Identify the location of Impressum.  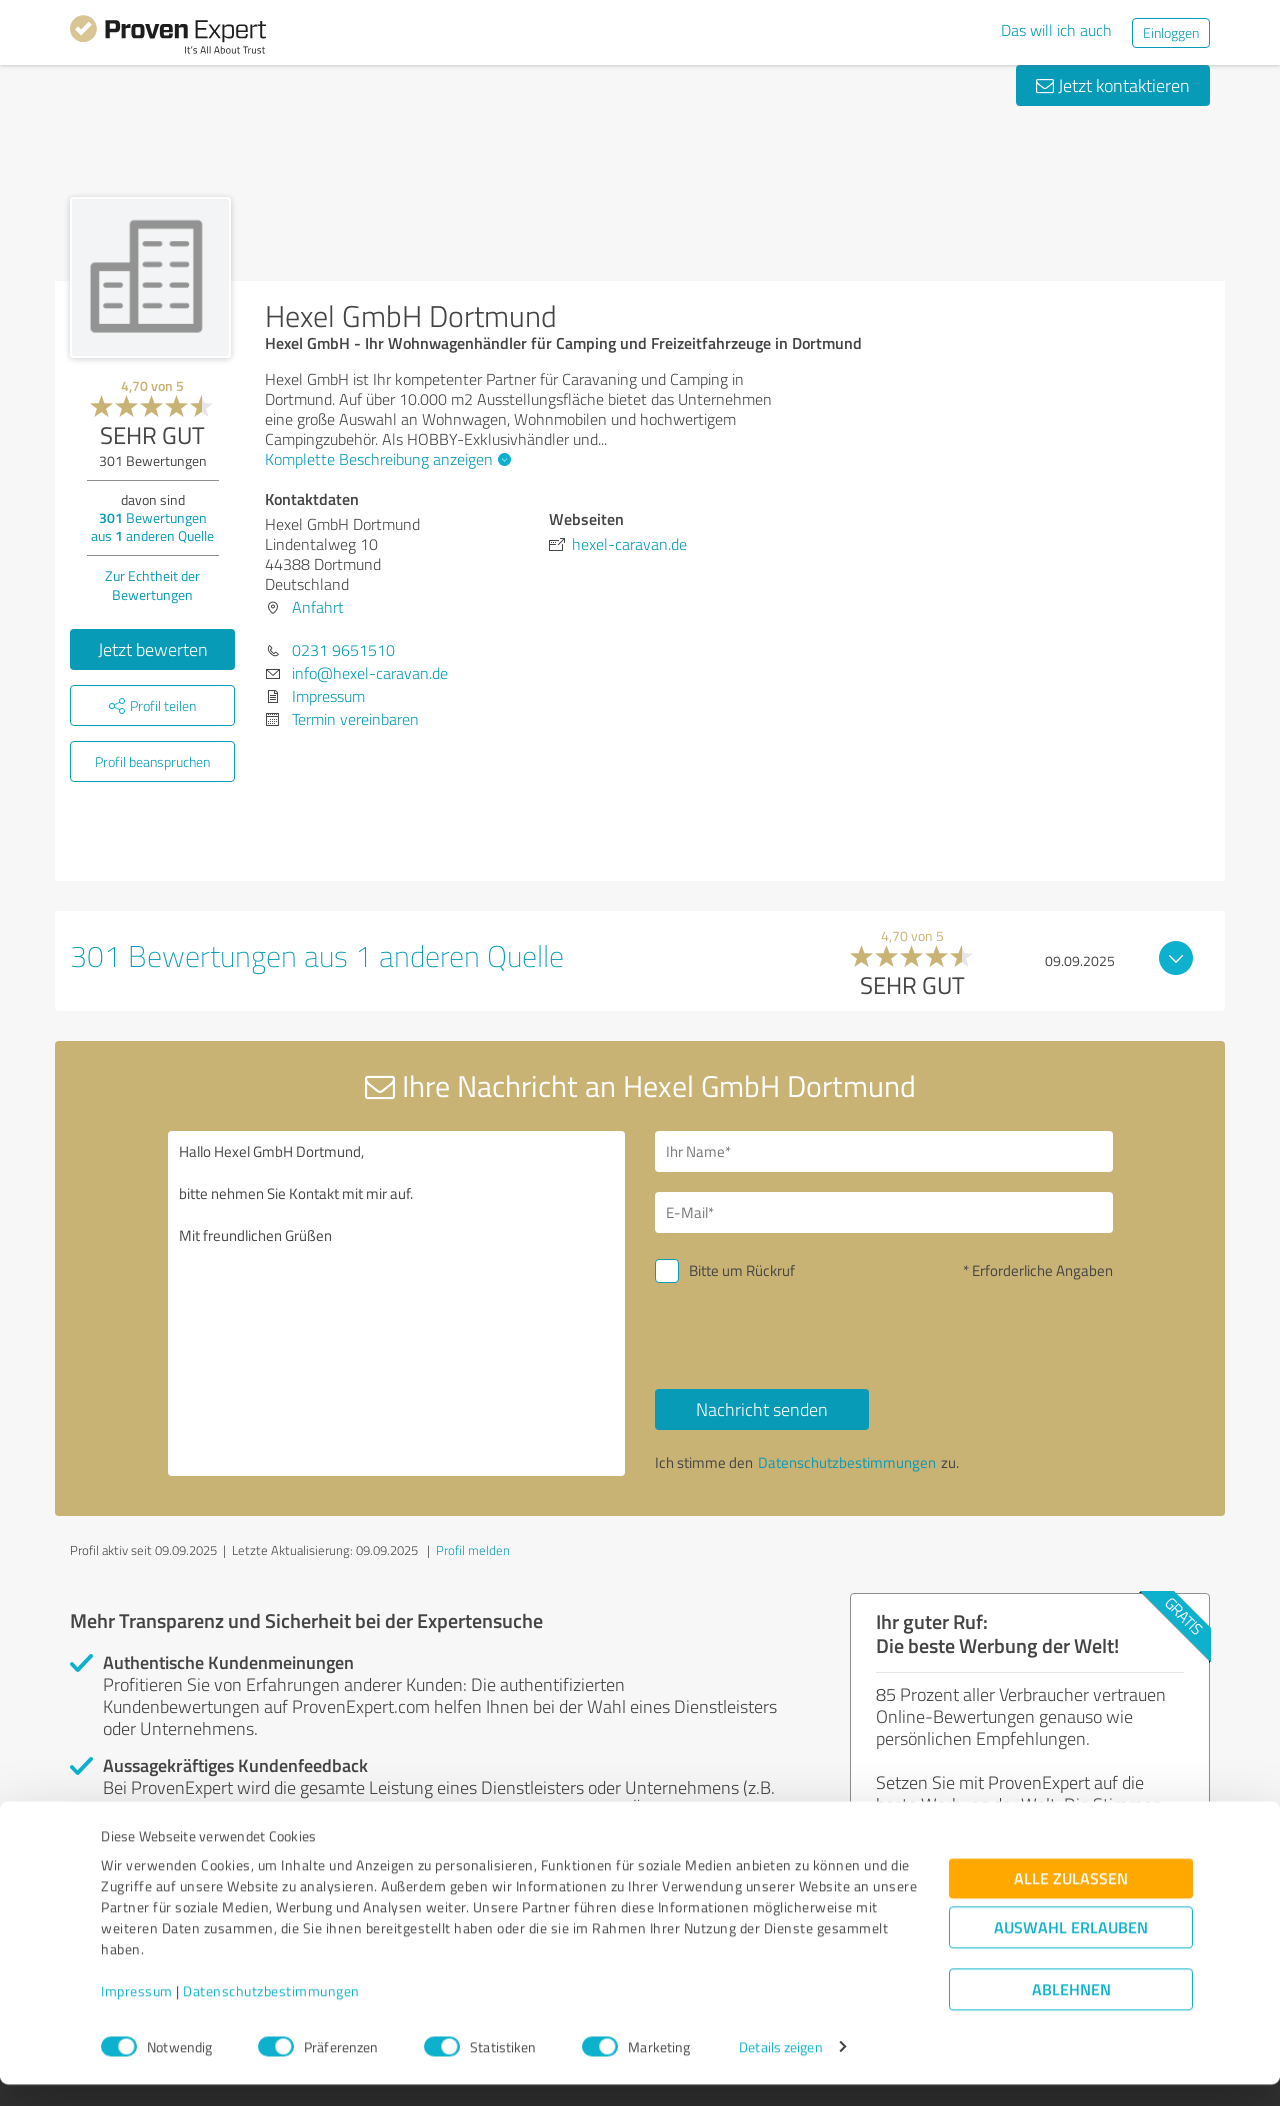
(137, 2012).